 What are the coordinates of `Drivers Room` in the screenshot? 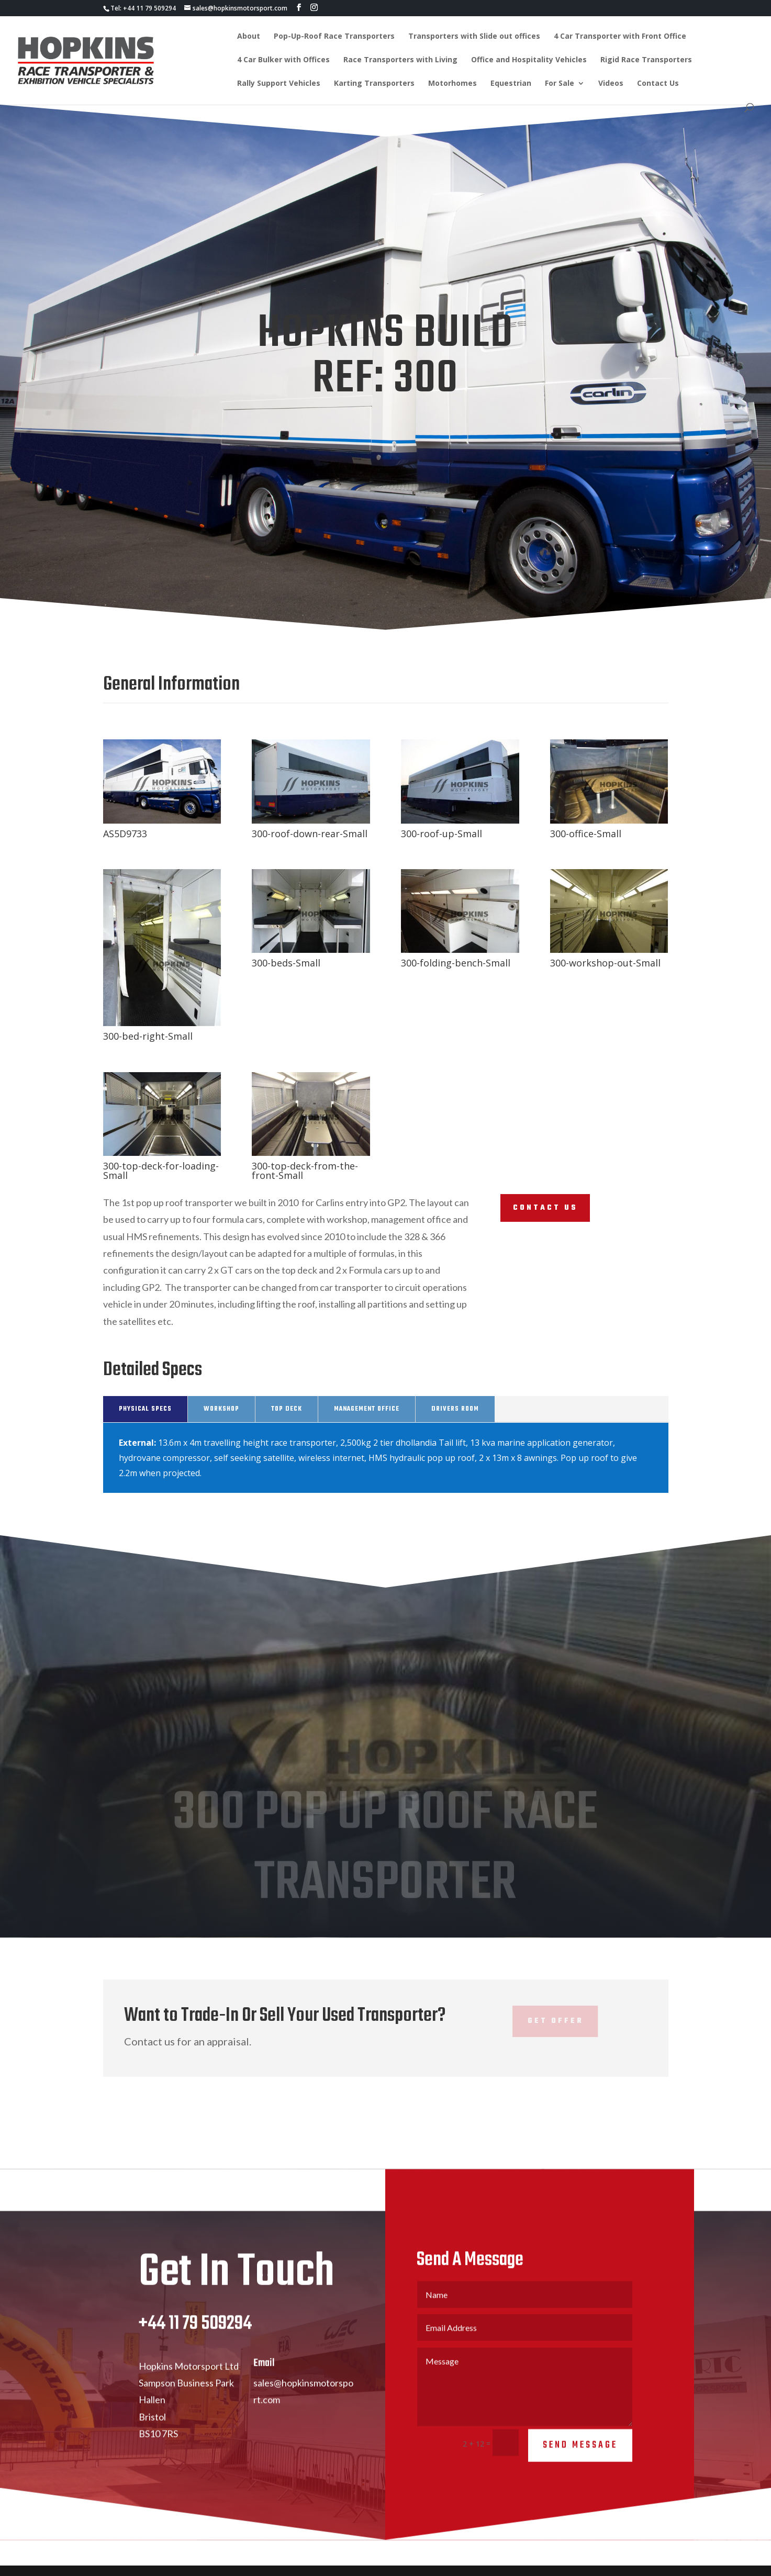 It's located at (455, 1409).